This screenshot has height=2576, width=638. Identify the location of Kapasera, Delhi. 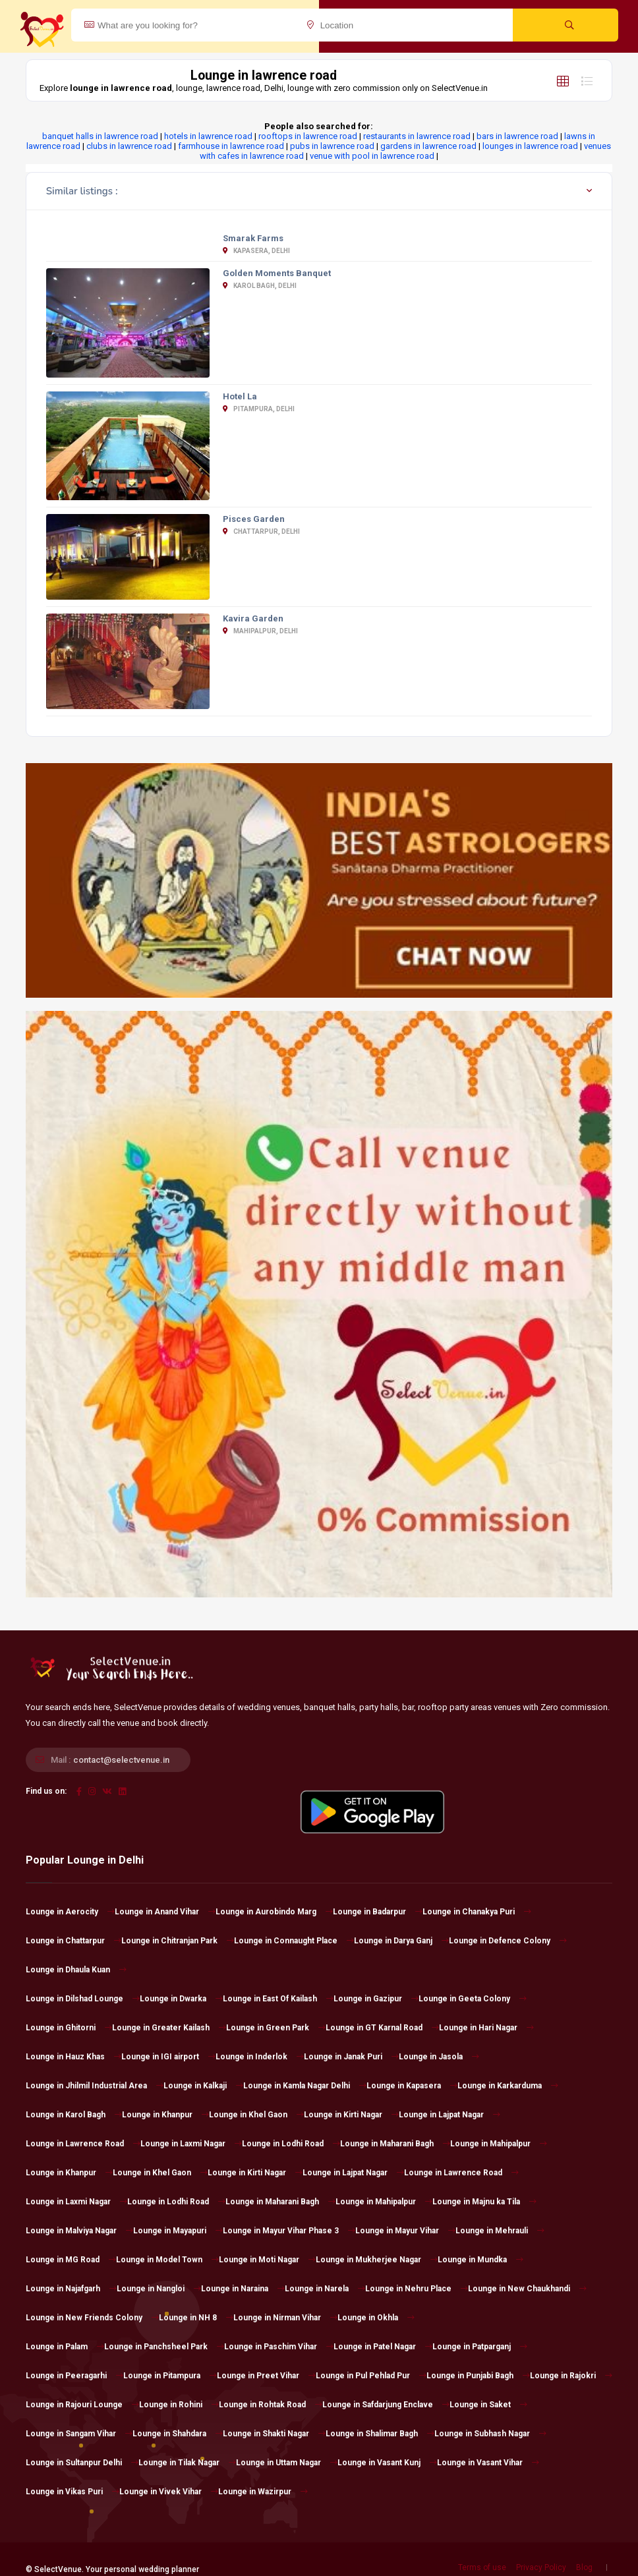
(256, 250).